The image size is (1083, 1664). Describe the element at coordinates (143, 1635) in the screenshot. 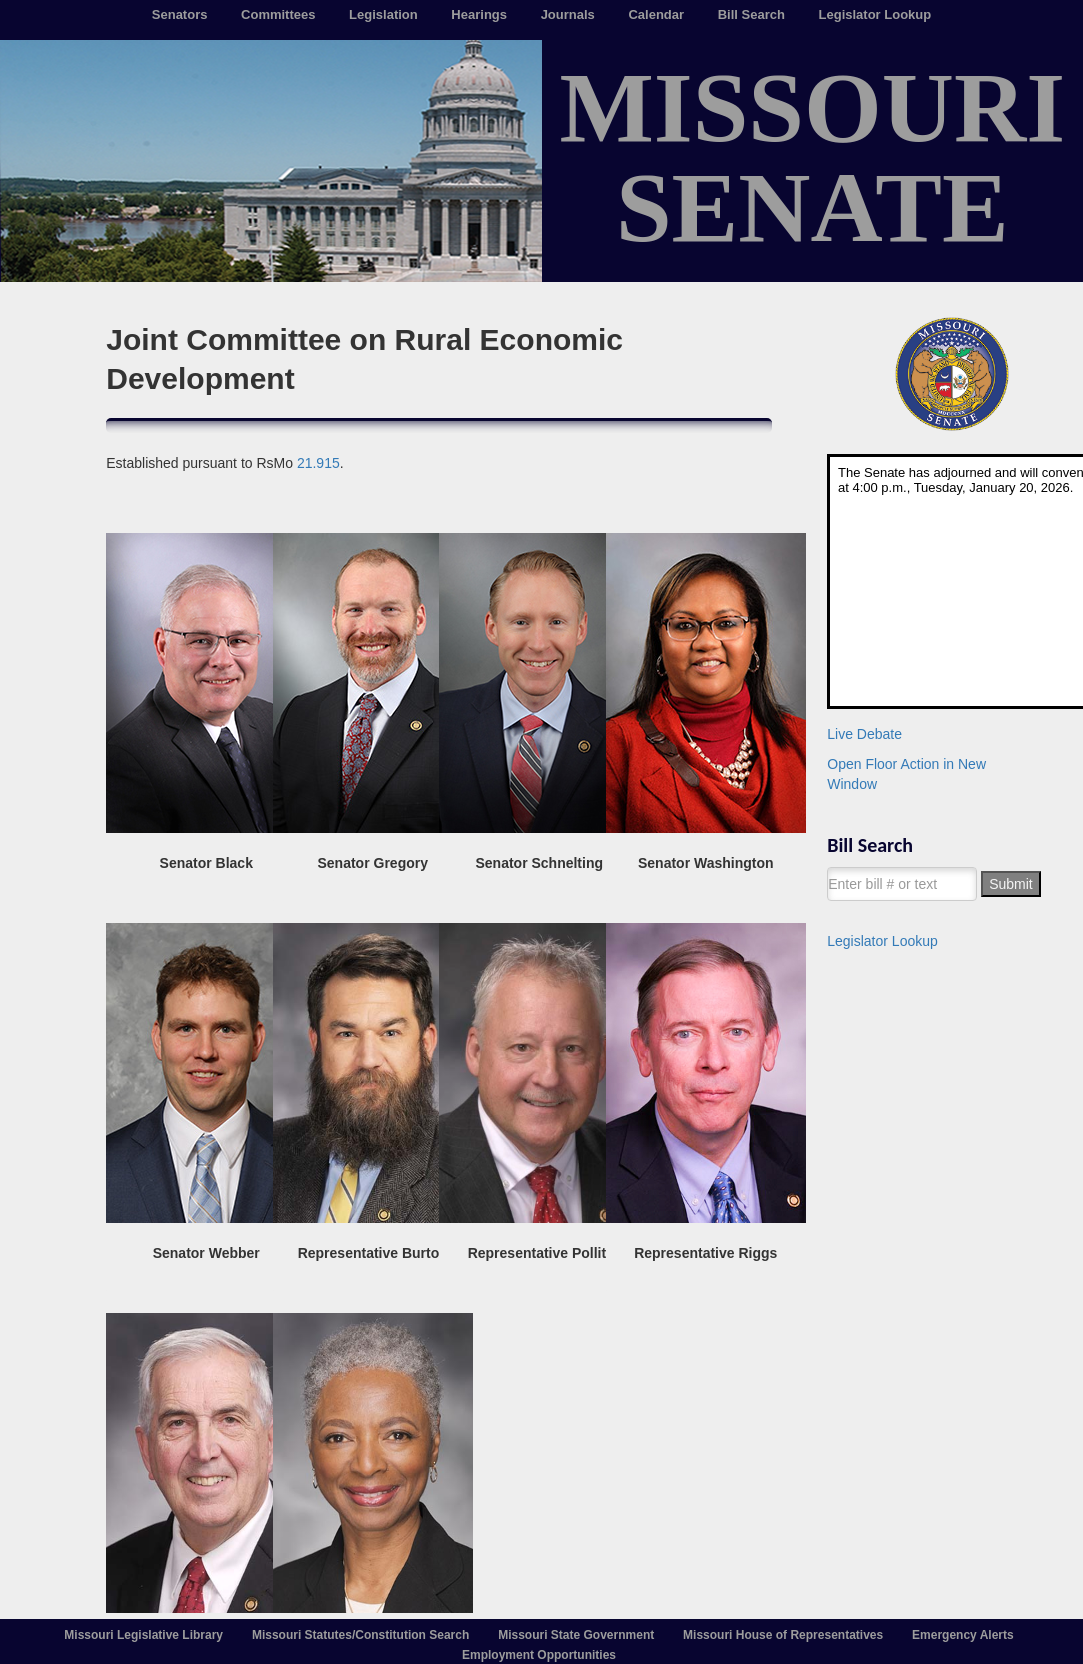

I see `Missouri Legislative Library` at that location.